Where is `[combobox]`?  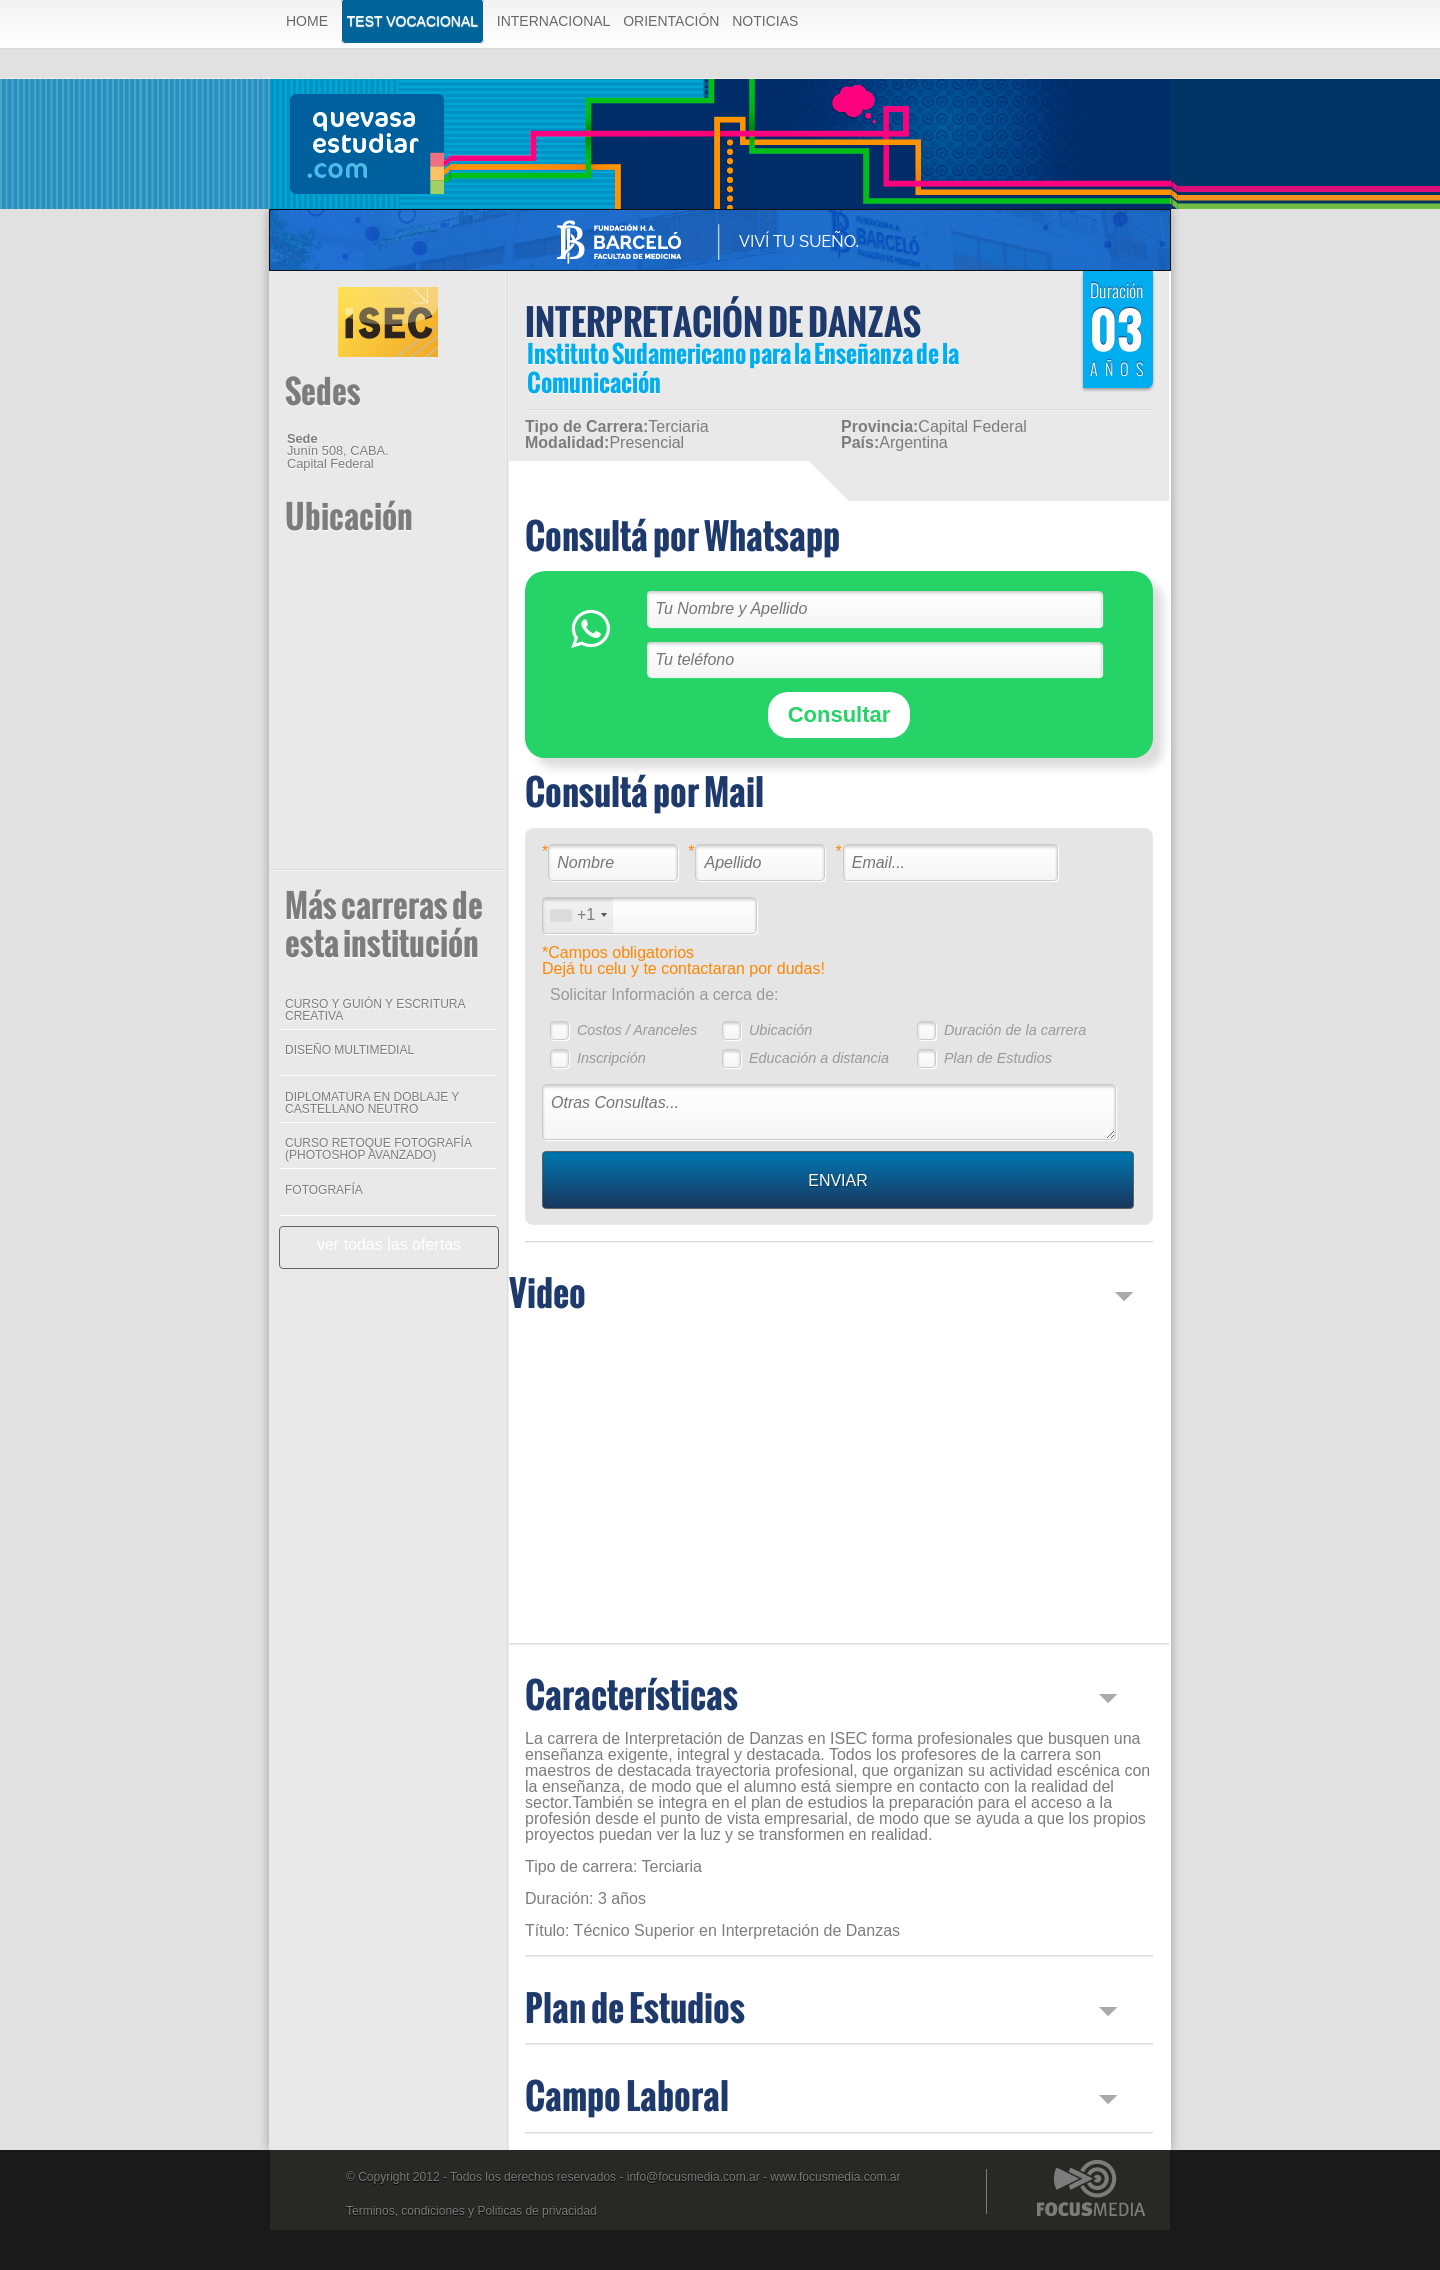
[combobox] is located at coordinates (578, 915).